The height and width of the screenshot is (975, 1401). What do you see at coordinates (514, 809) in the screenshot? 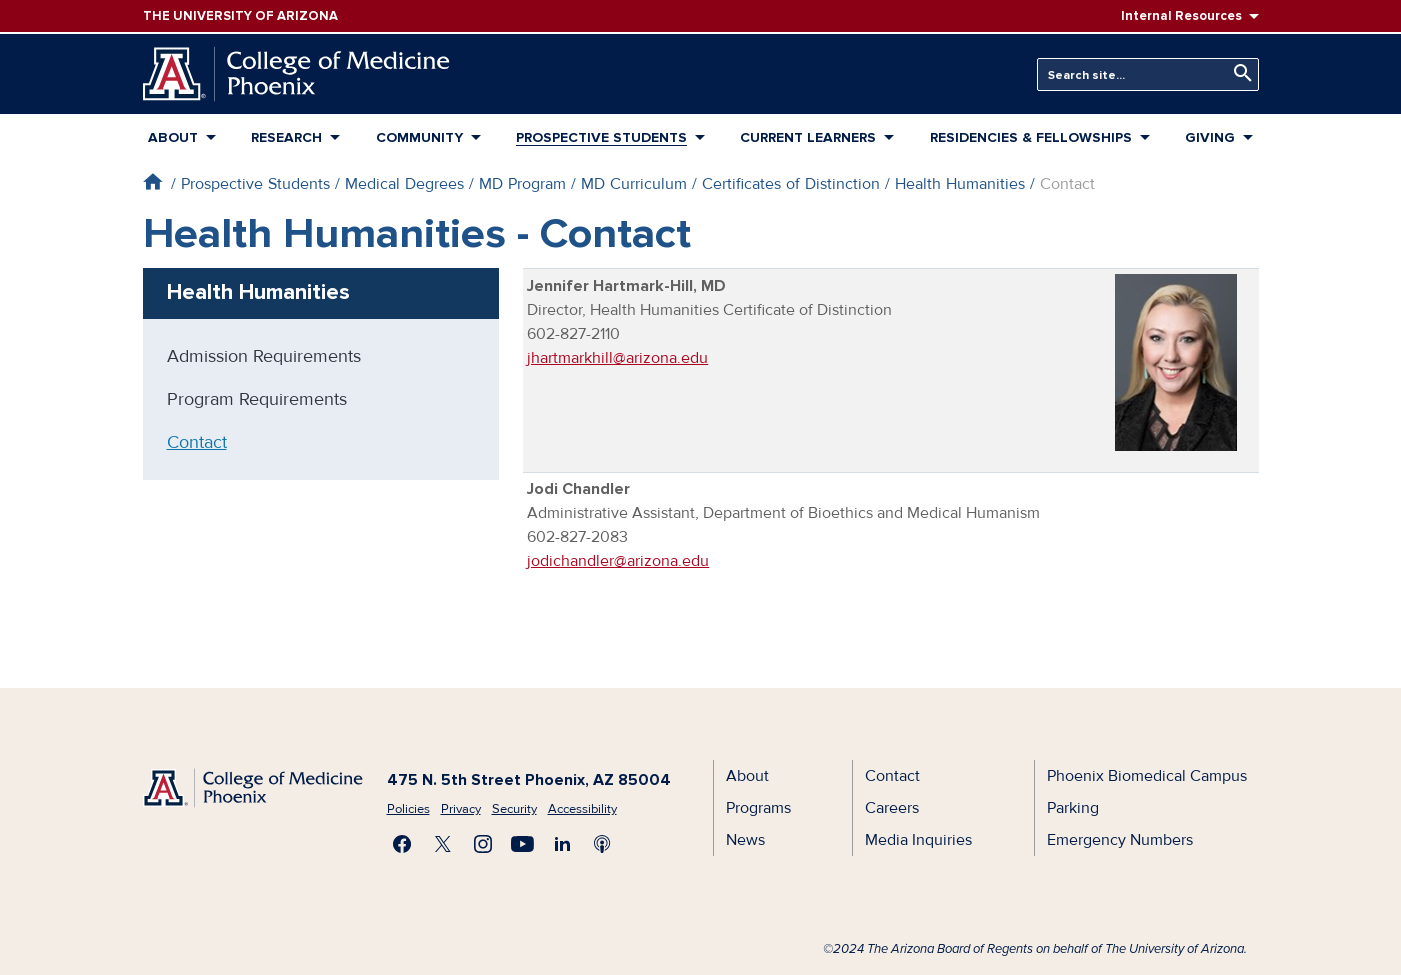
I see `Security` at bounding box center [514, 809].